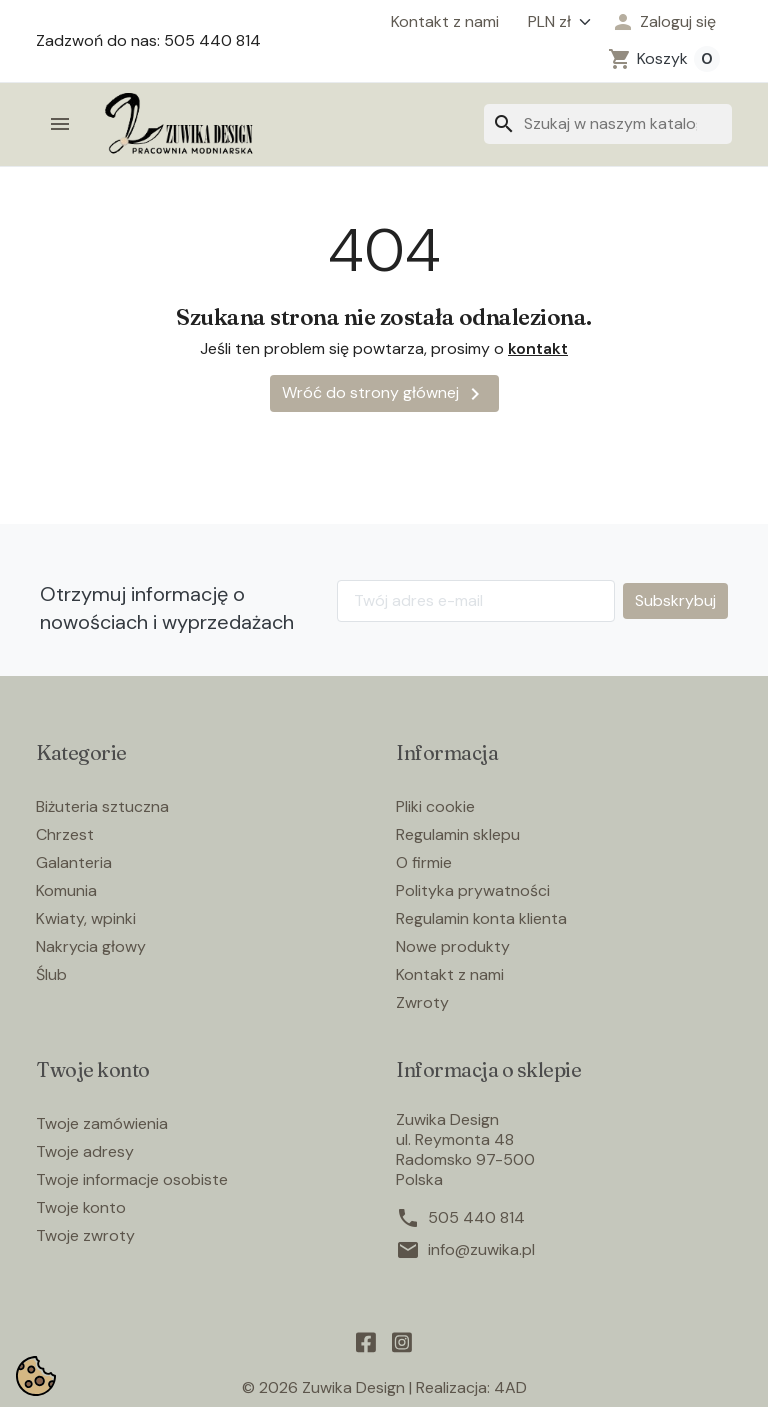  I want to click on Twoje zamówienia, so click(102, 1123).